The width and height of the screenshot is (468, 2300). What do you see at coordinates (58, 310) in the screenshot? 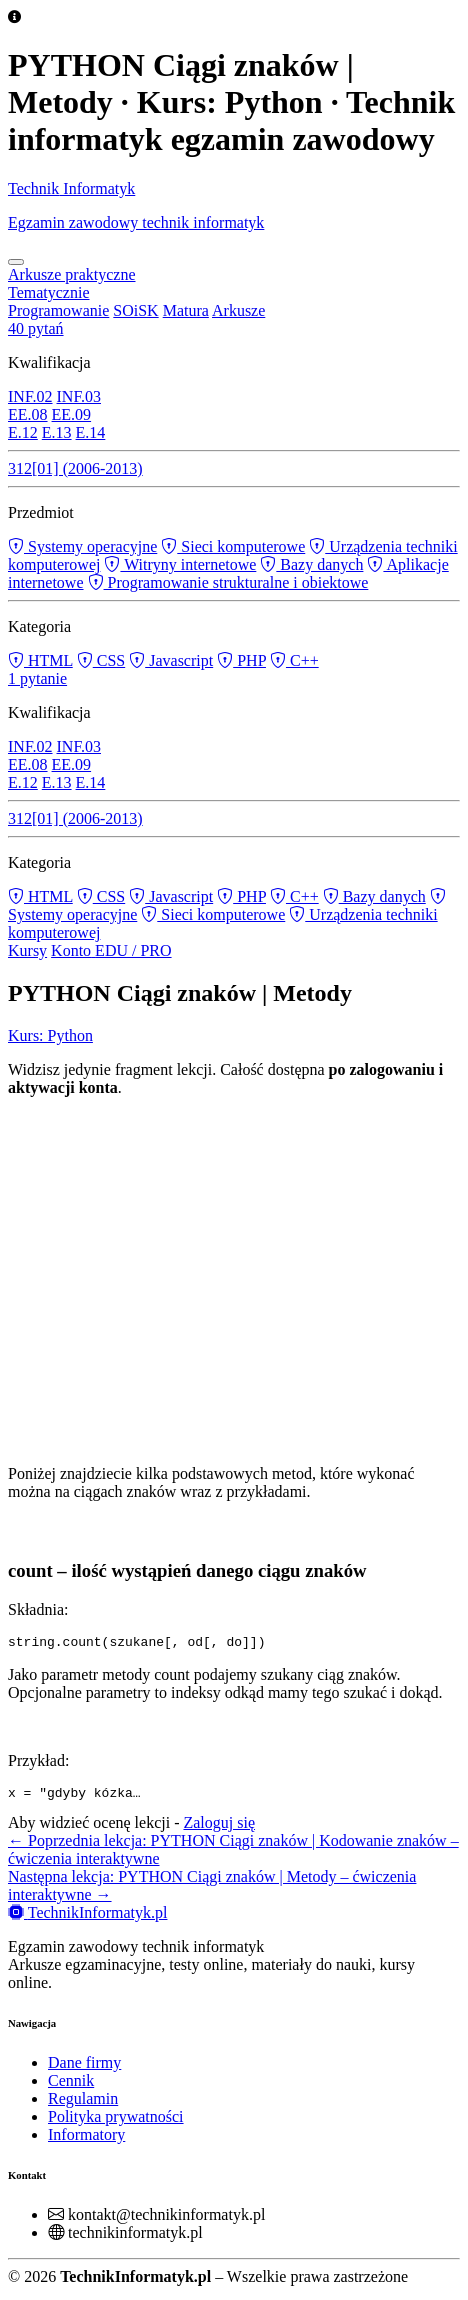
I see `Programowanie` at bounding box center [58, 310].